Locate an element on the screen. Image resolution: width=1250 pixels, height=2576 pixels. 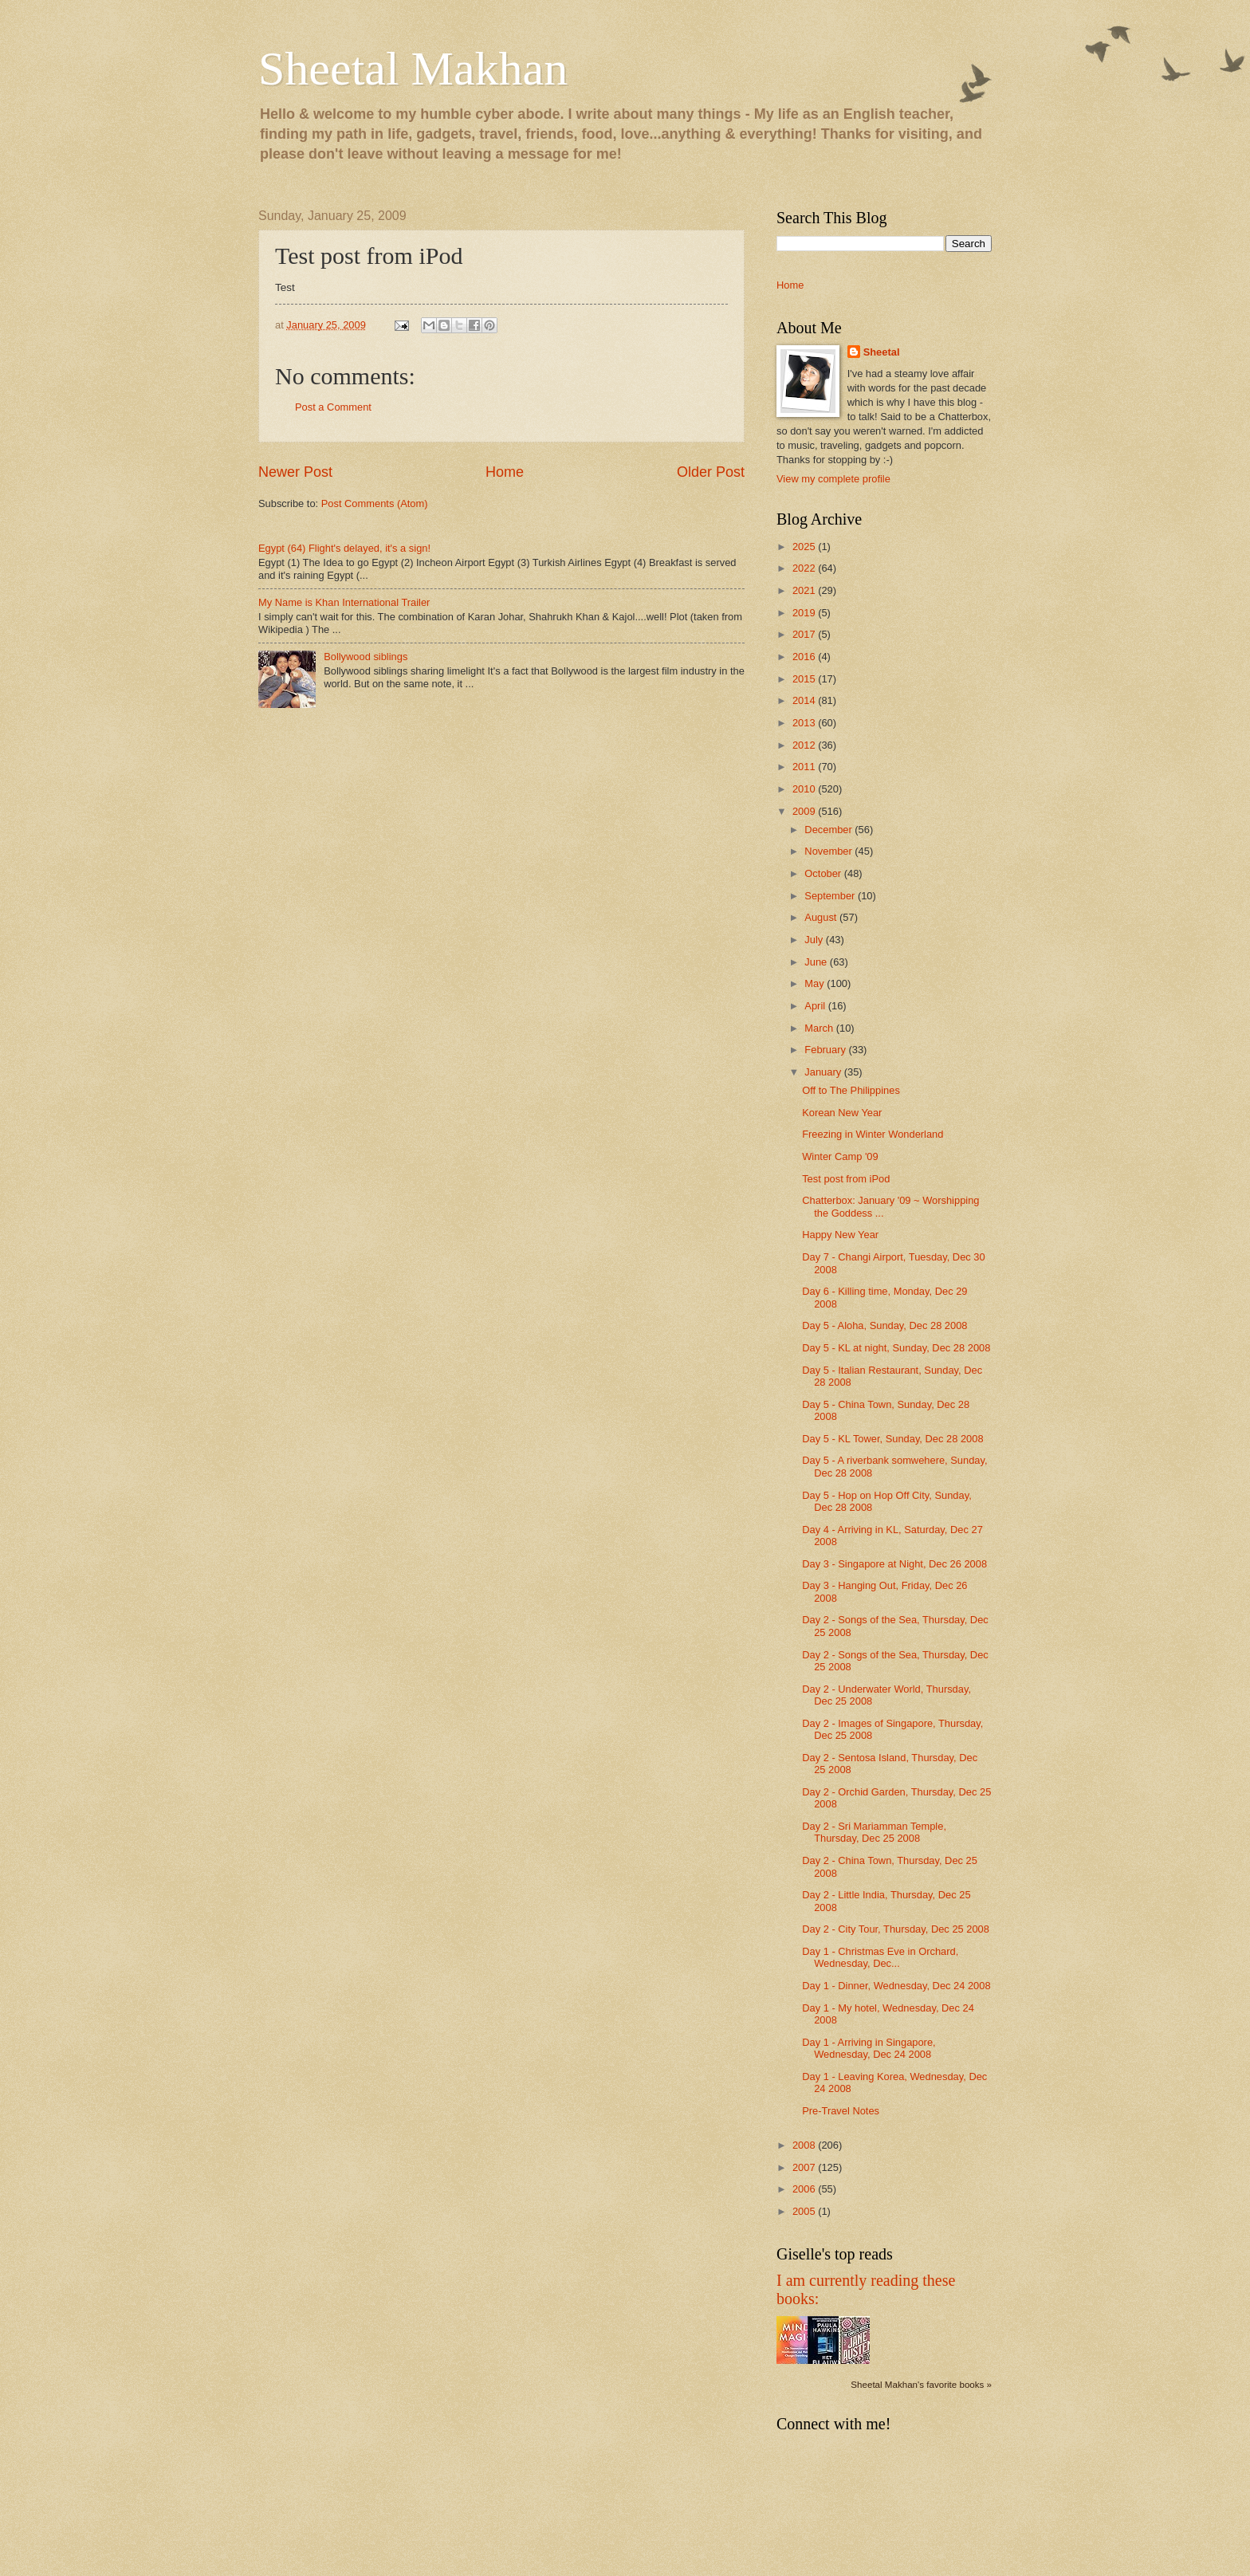
Day 1 - Dinner, Wednesday, Dec 24 2008 is located at coordinates (896, 1986).